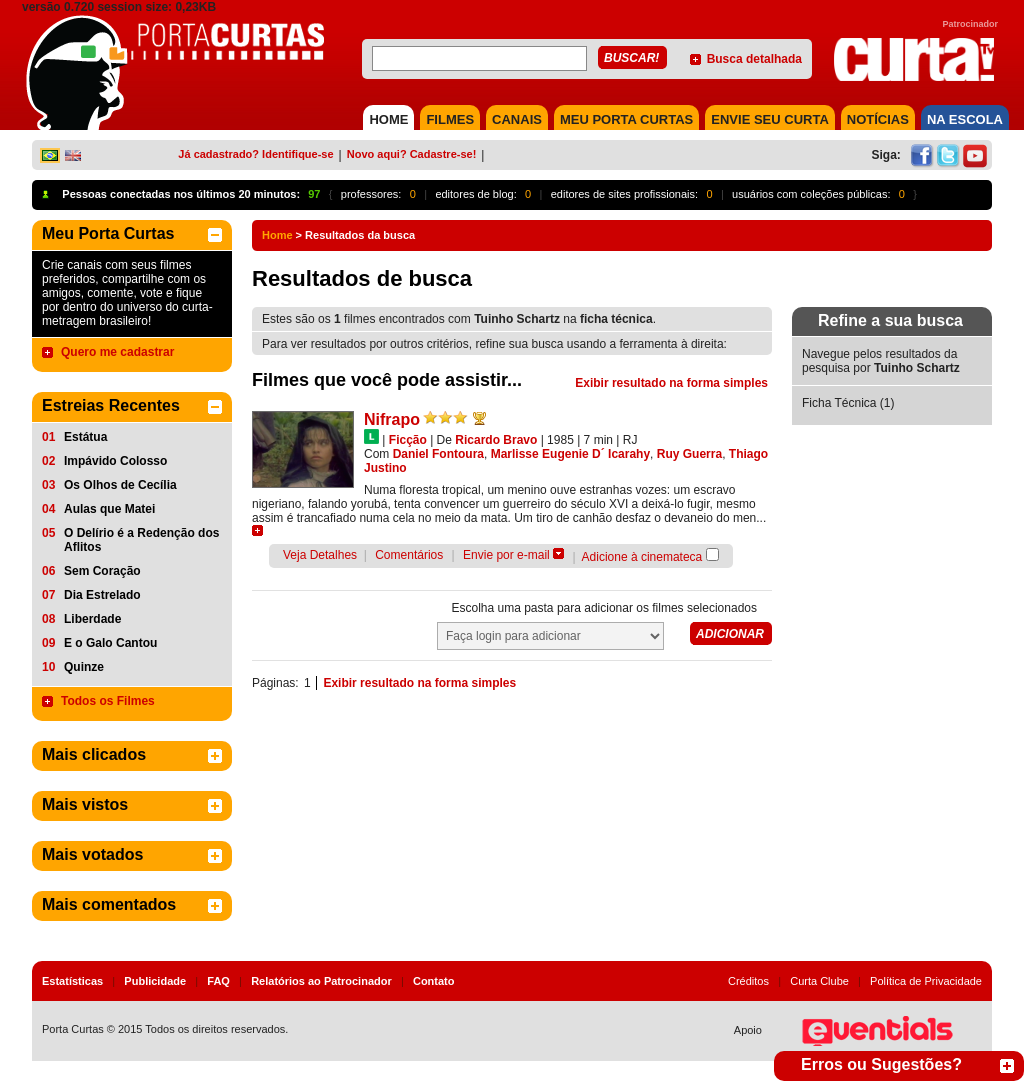 The width and height of the screenshot is (1024, 1081). I want to click on Política de Privacidade, so click(926, 981).